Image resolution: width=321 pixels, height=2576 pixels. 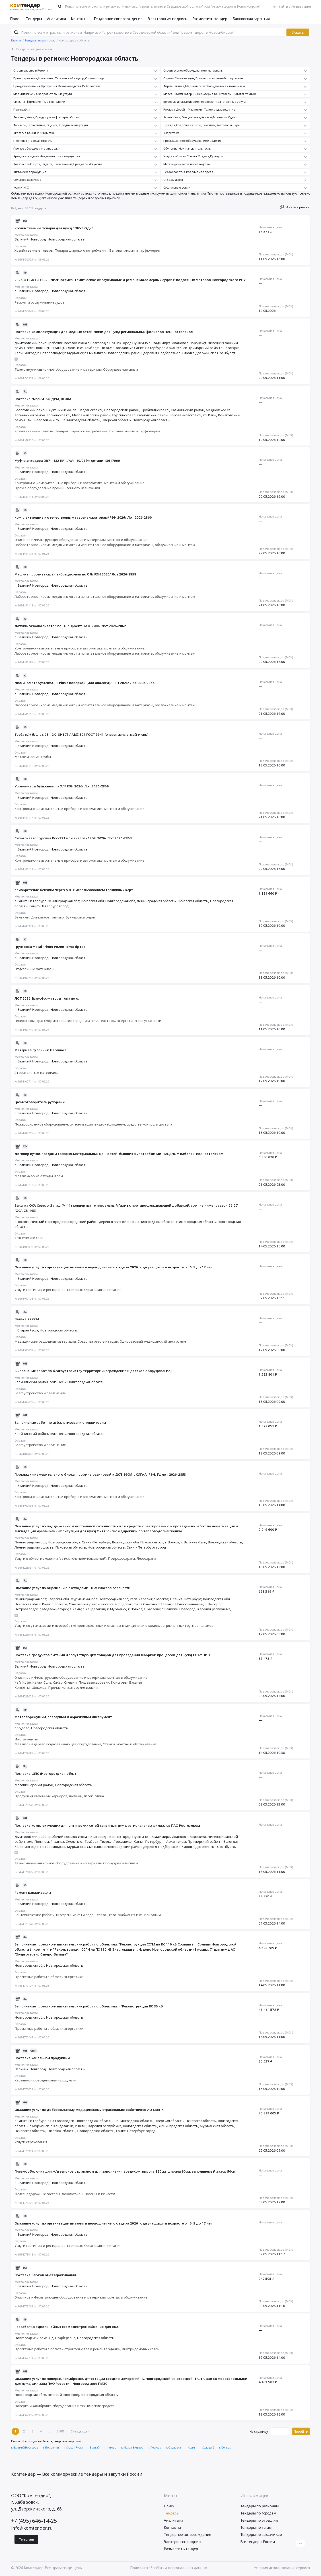 I want to click on Условия использования сервиса, so click(x=282, y=2567).